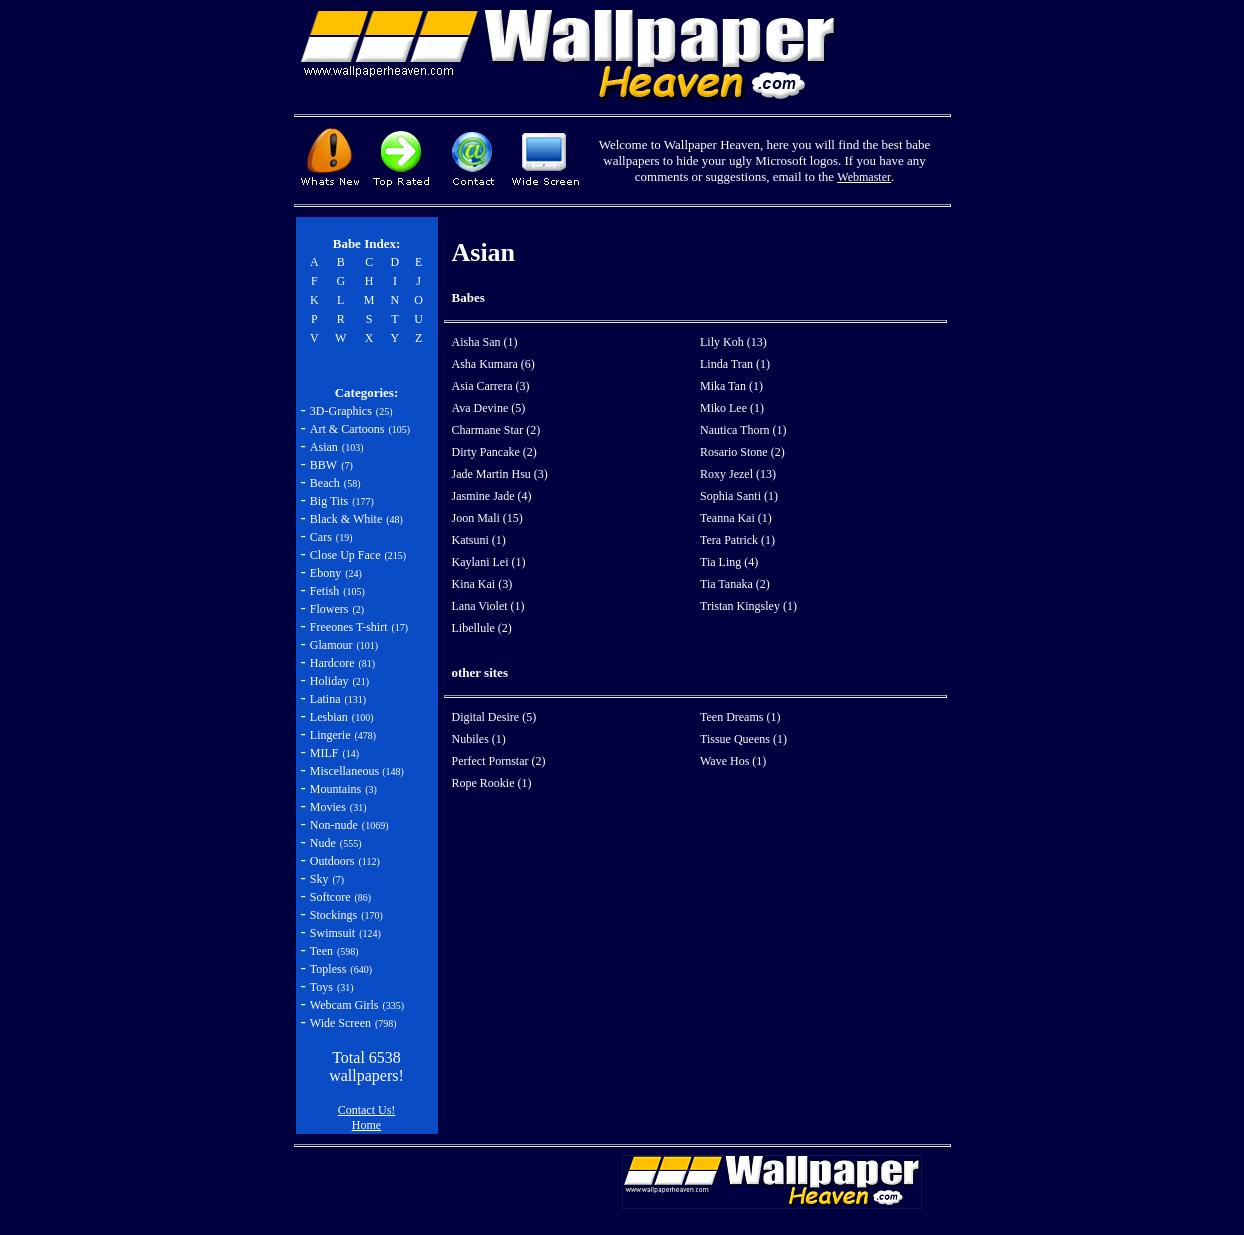  I want to click on Contact Us!, so click(367, 1110).